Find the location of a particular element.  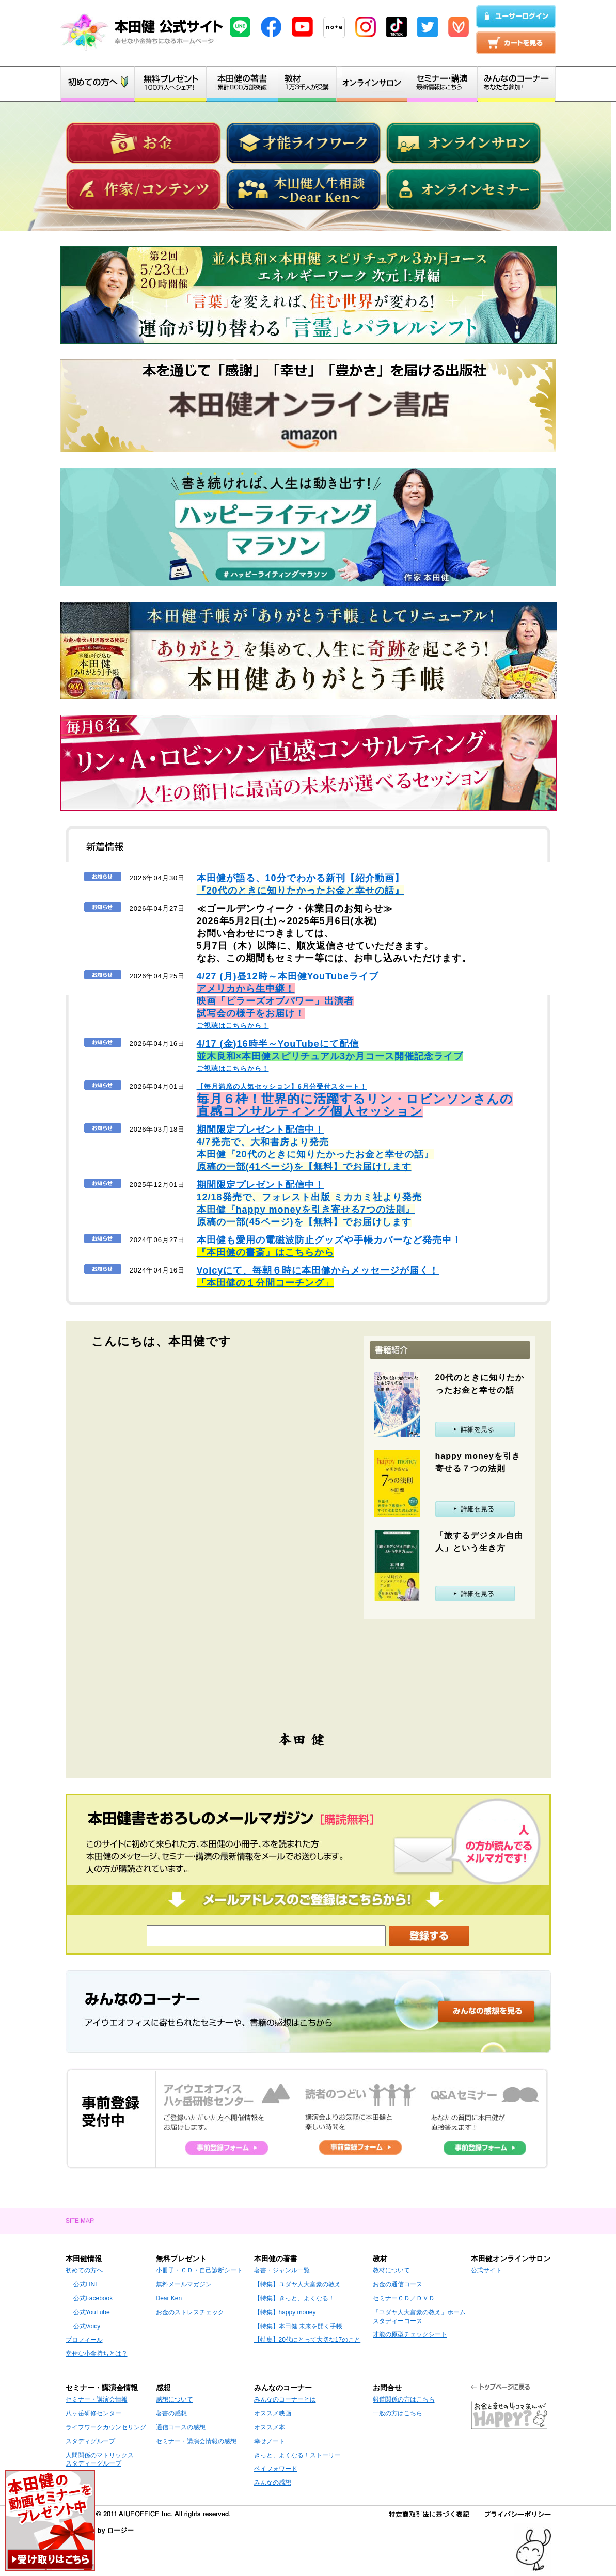

無料メールマガジン is located at coordinates (184, 2284).